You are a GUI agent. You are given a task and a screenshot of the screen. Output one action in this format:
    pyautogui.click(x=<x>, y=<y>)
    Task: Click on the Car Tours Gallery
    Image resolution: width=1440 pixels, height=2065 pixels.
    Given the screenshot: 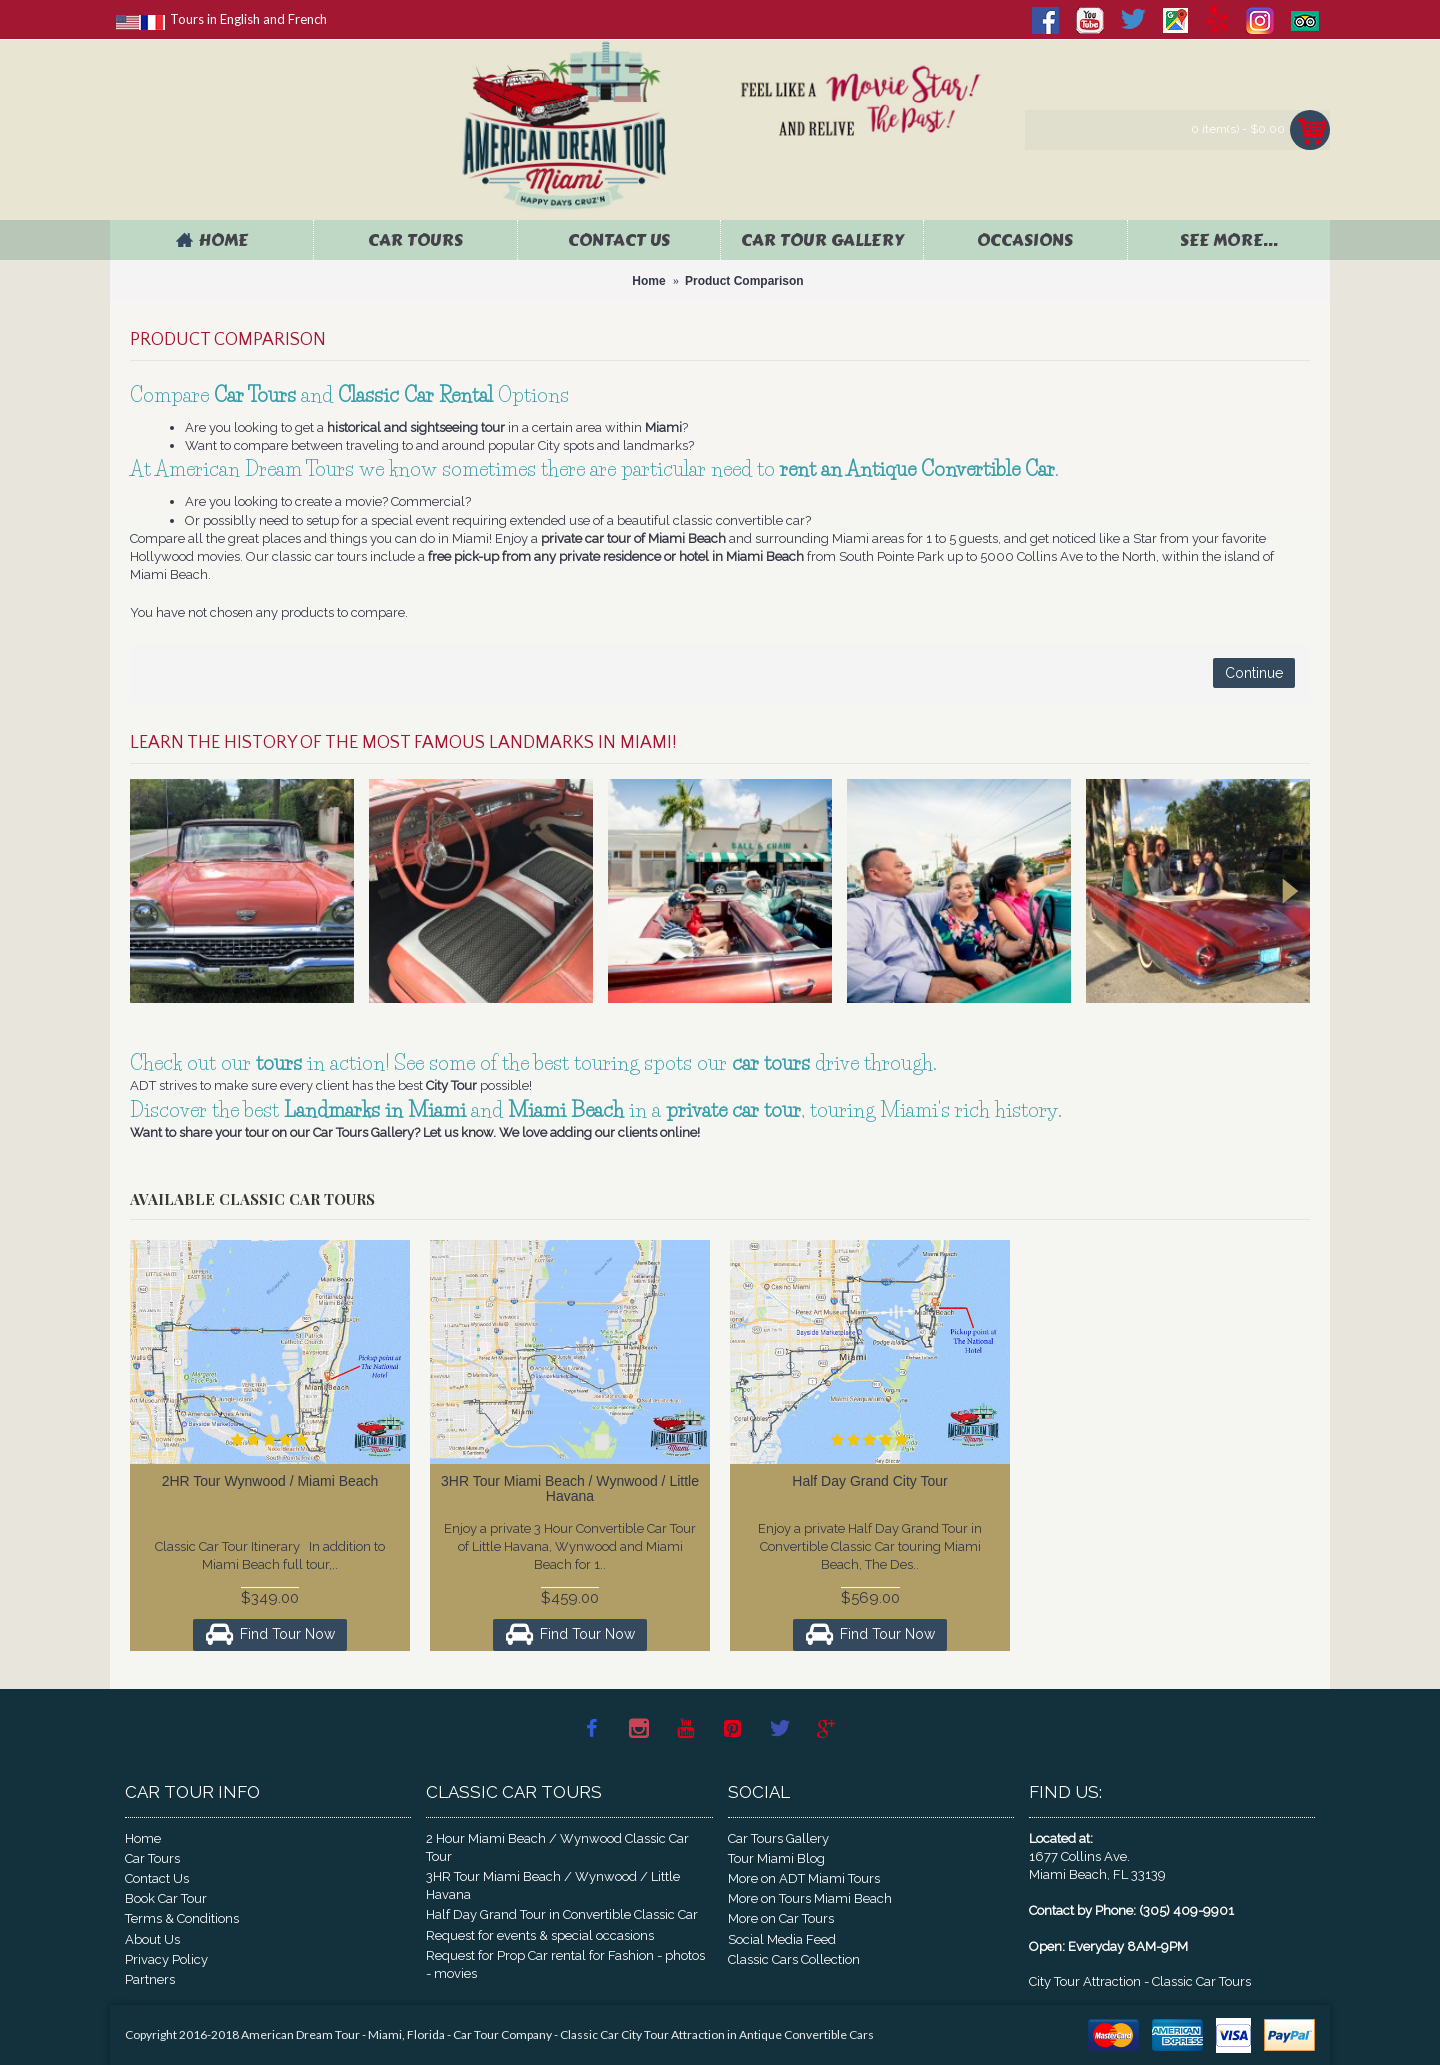 What is the action you would take?
    pyautogui.click(x=778, y=1838)
    